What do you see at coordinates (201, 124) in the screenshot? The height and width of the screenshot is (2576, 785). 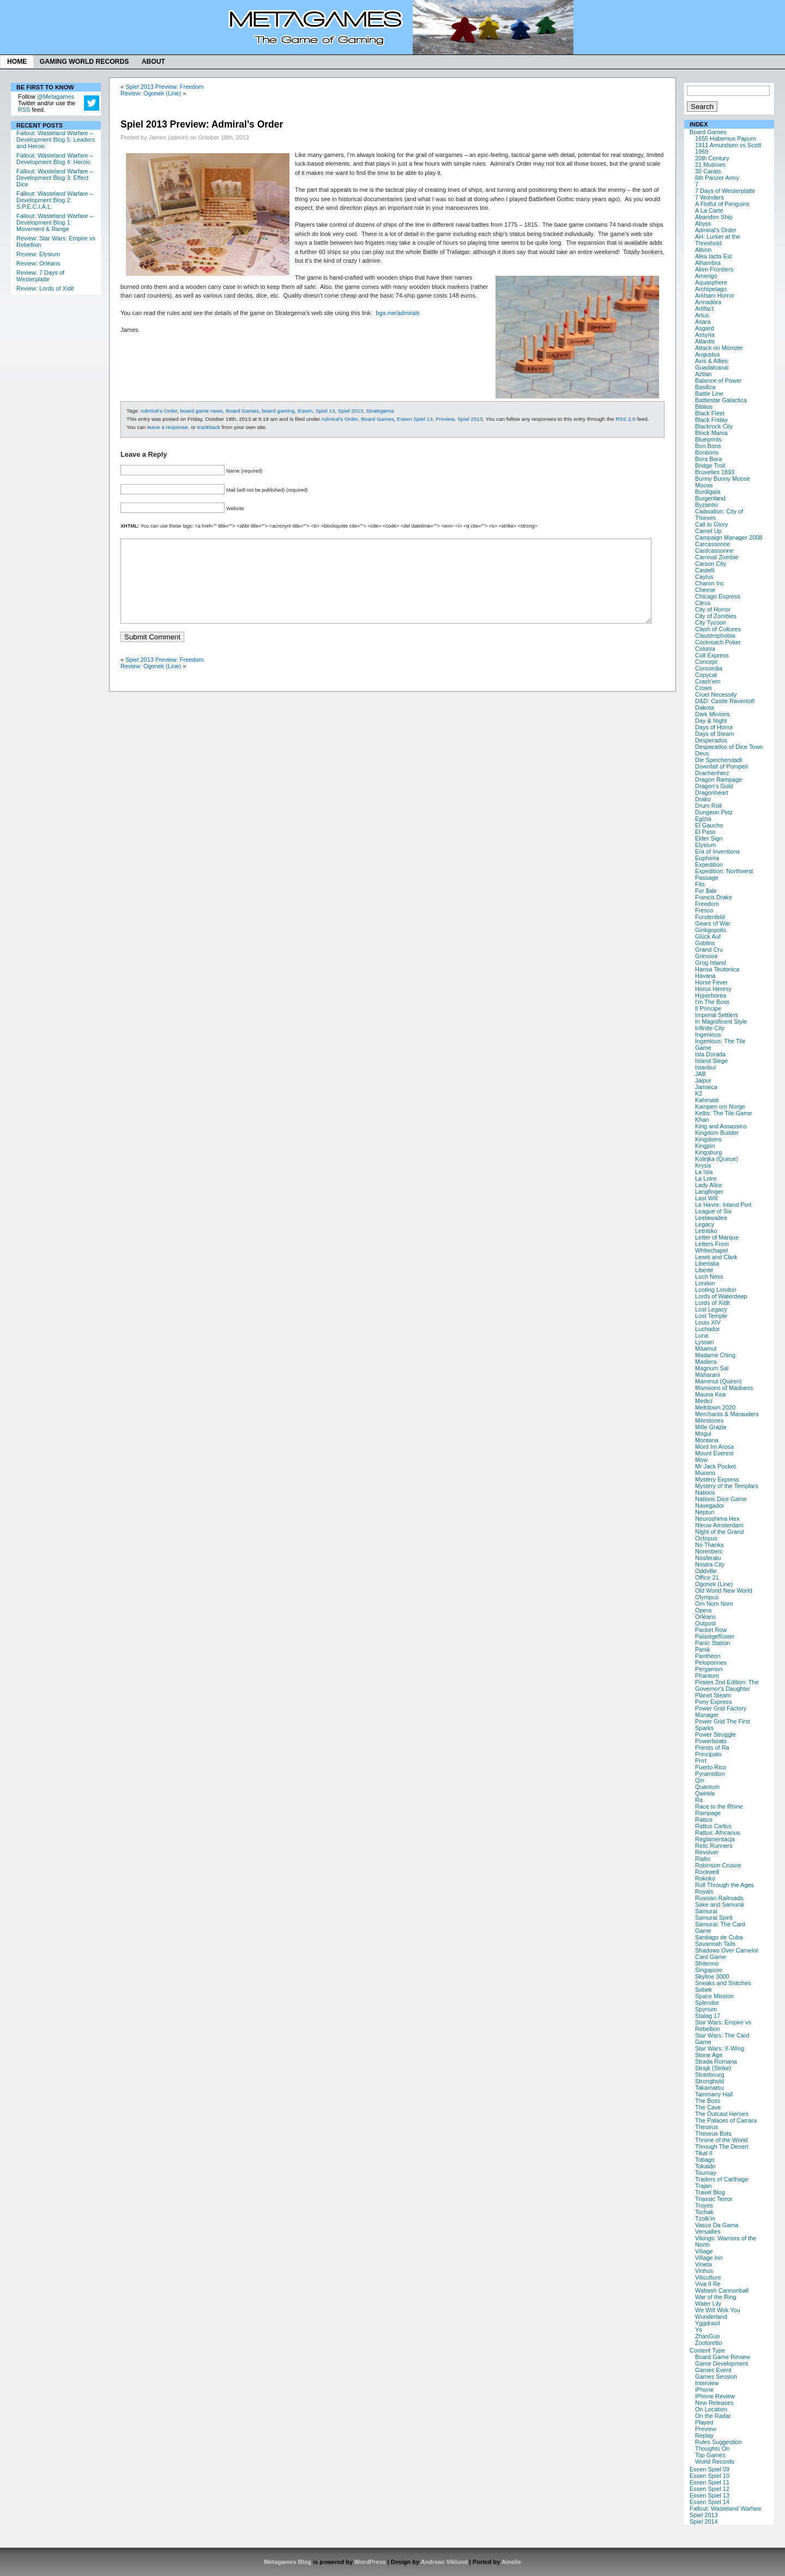 I see `Spiel 2013 Preview: Admiral’s Order` at bounding box center [201, 124].